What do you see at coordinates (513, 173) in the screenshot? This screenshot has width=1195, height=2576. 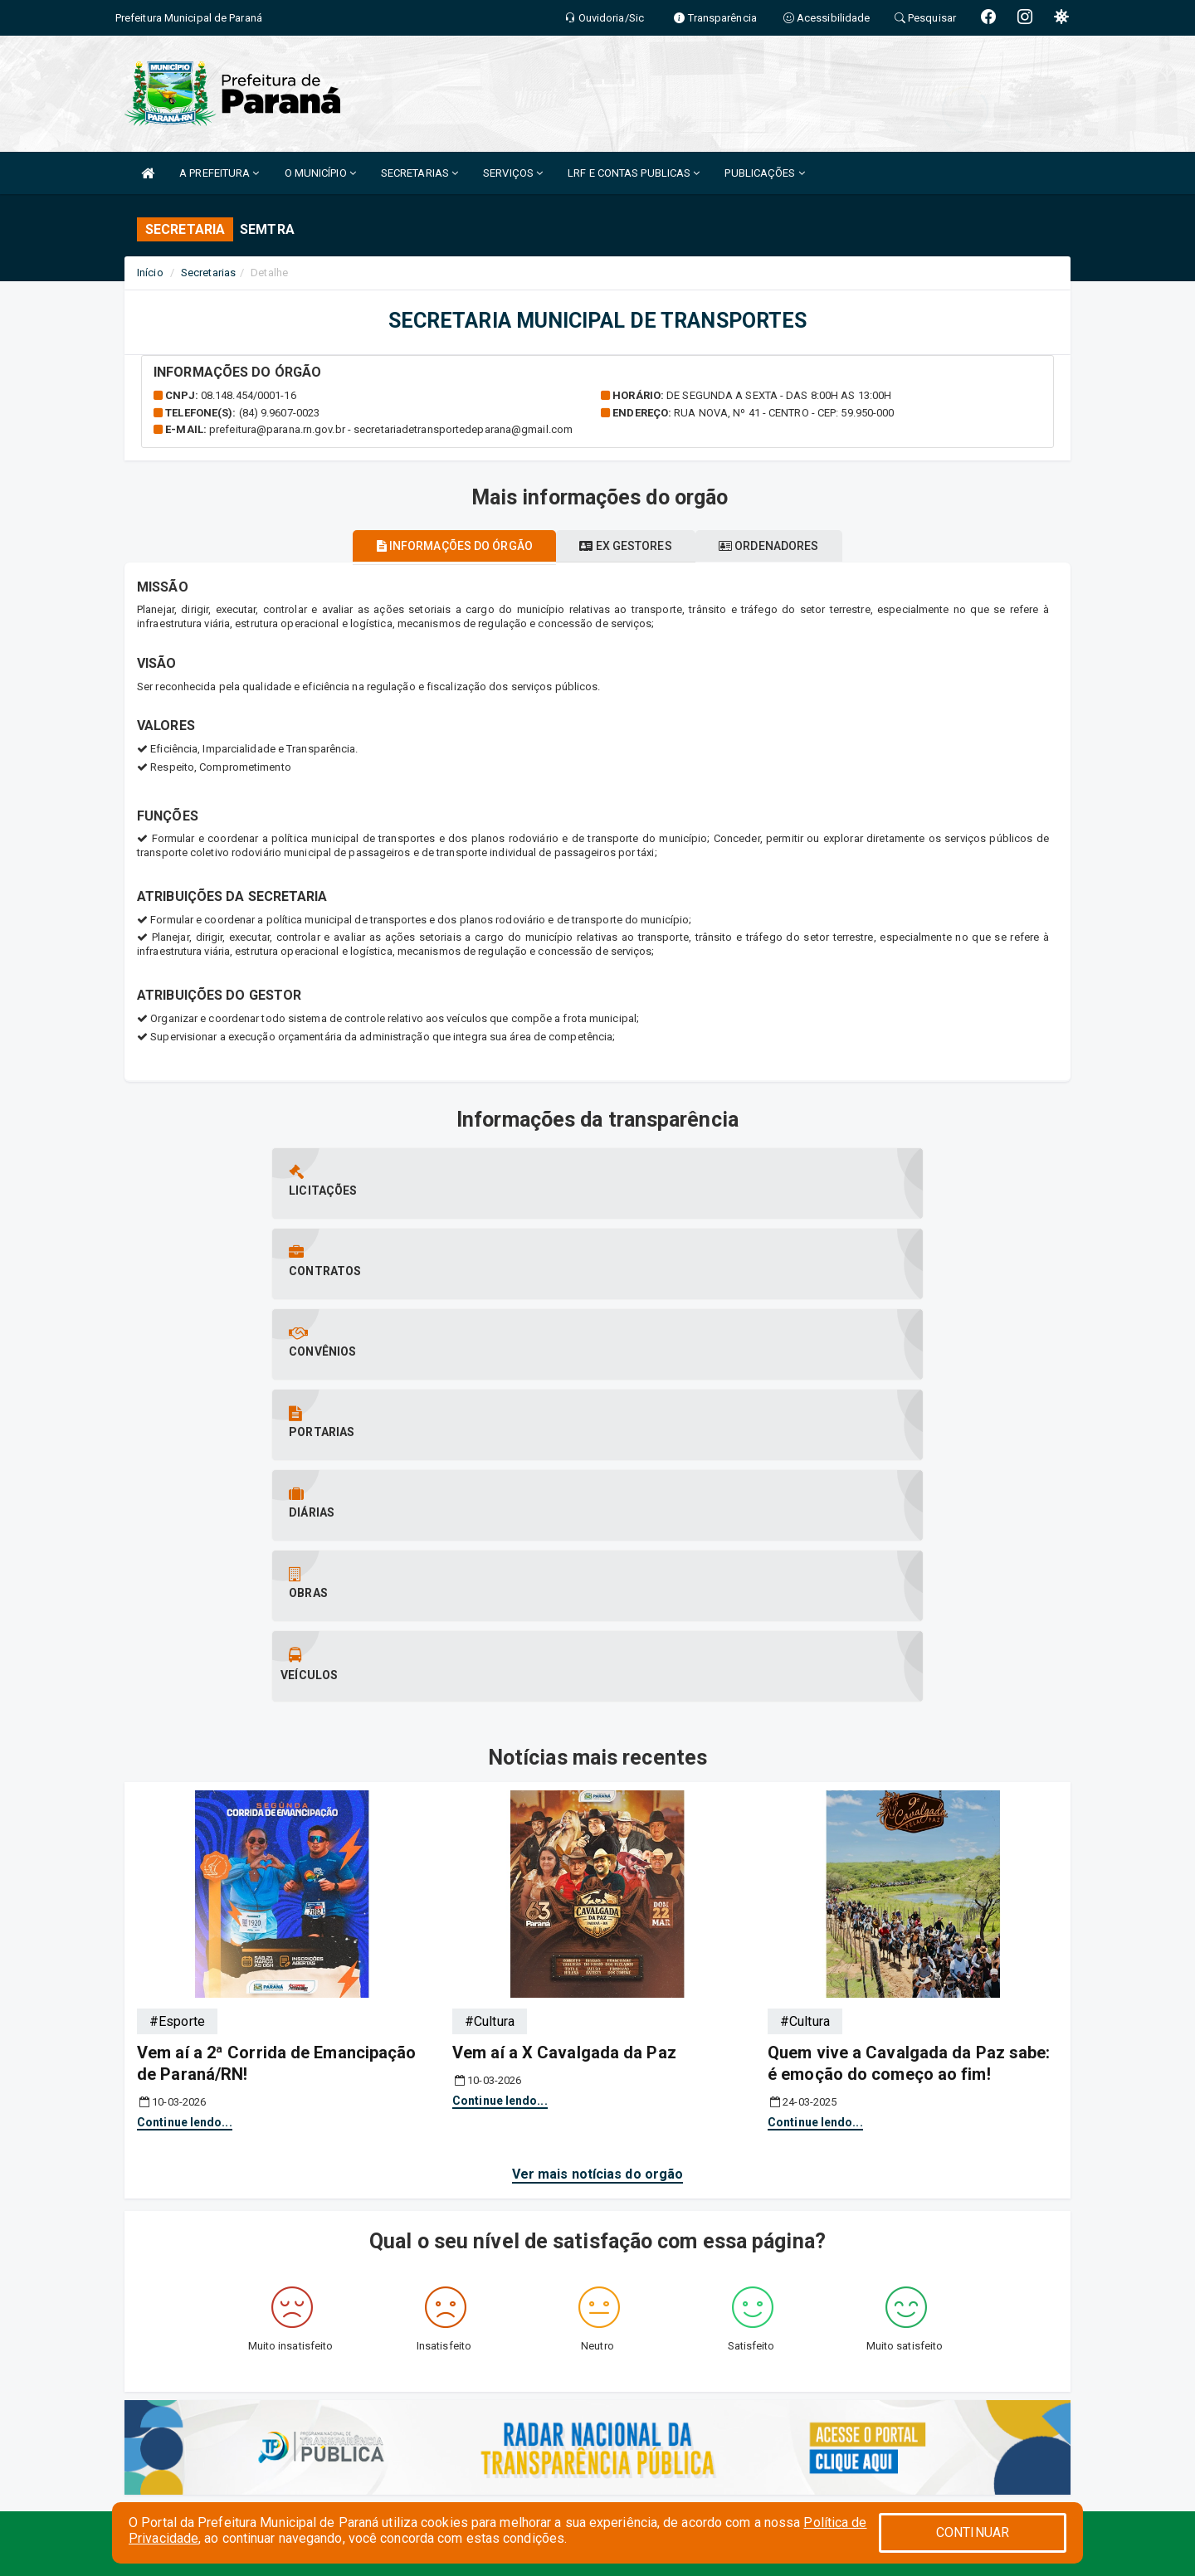 I see `SERVIÇOS` at bounding box center [513, 173].